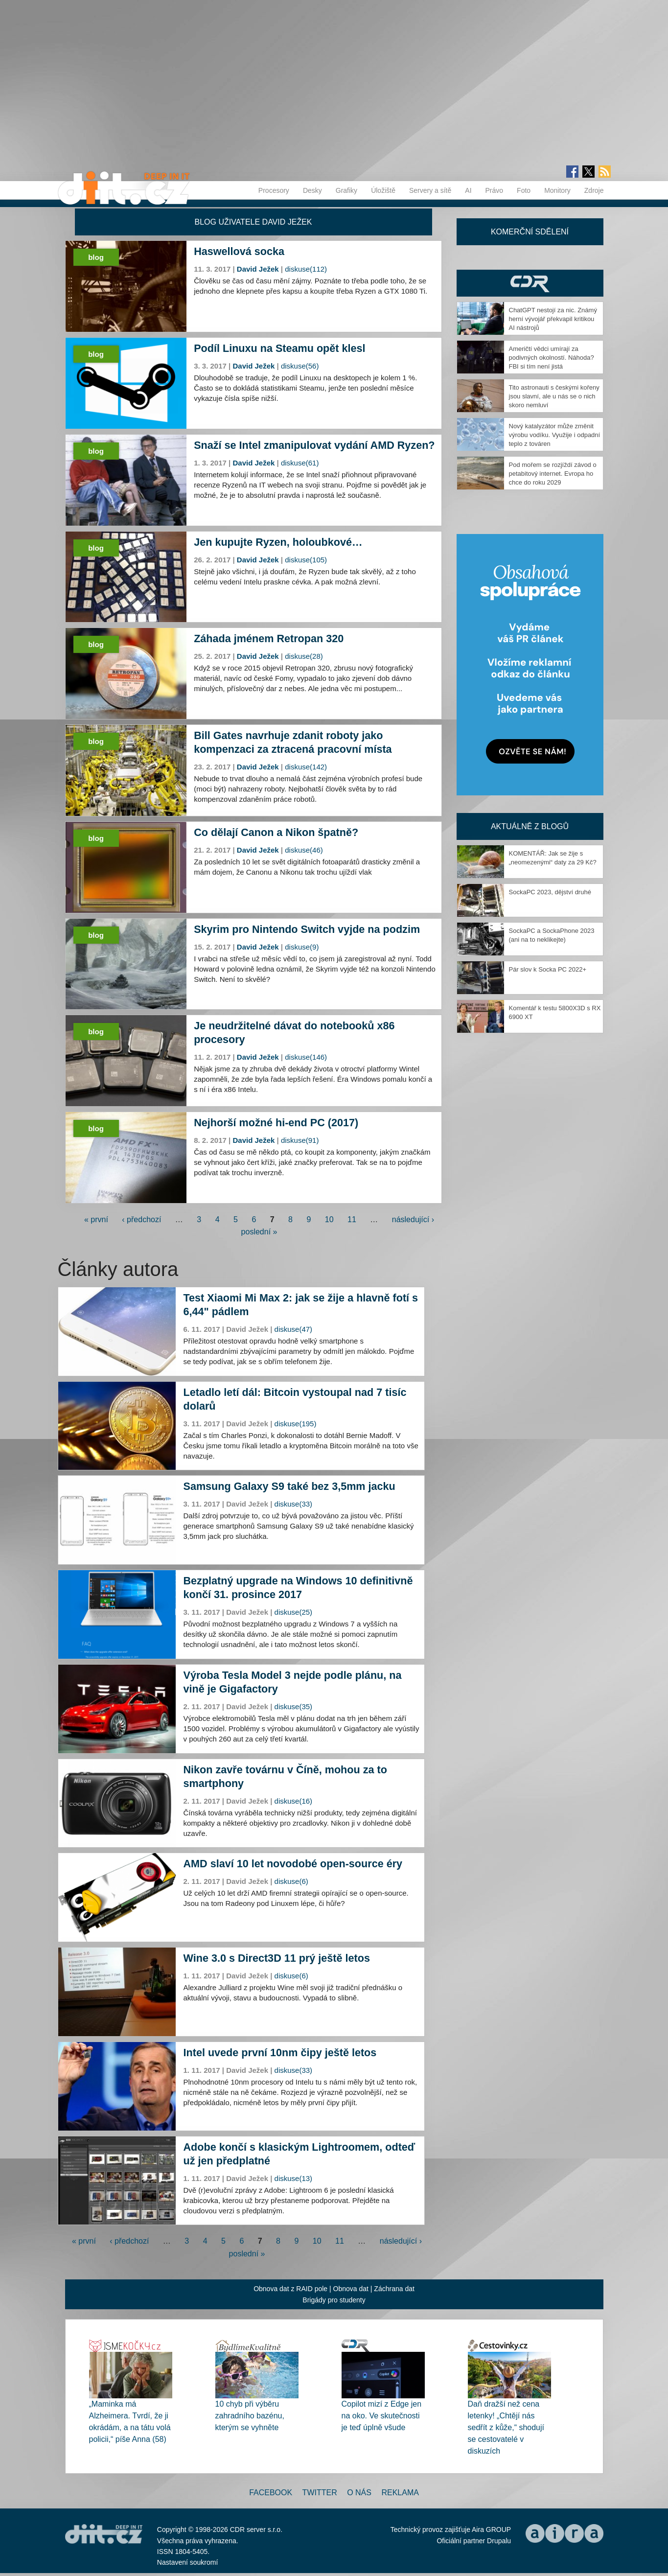  Describe the element at coordinates (430, 190) in the screenshot. I see `Servery a sítě` at that location.